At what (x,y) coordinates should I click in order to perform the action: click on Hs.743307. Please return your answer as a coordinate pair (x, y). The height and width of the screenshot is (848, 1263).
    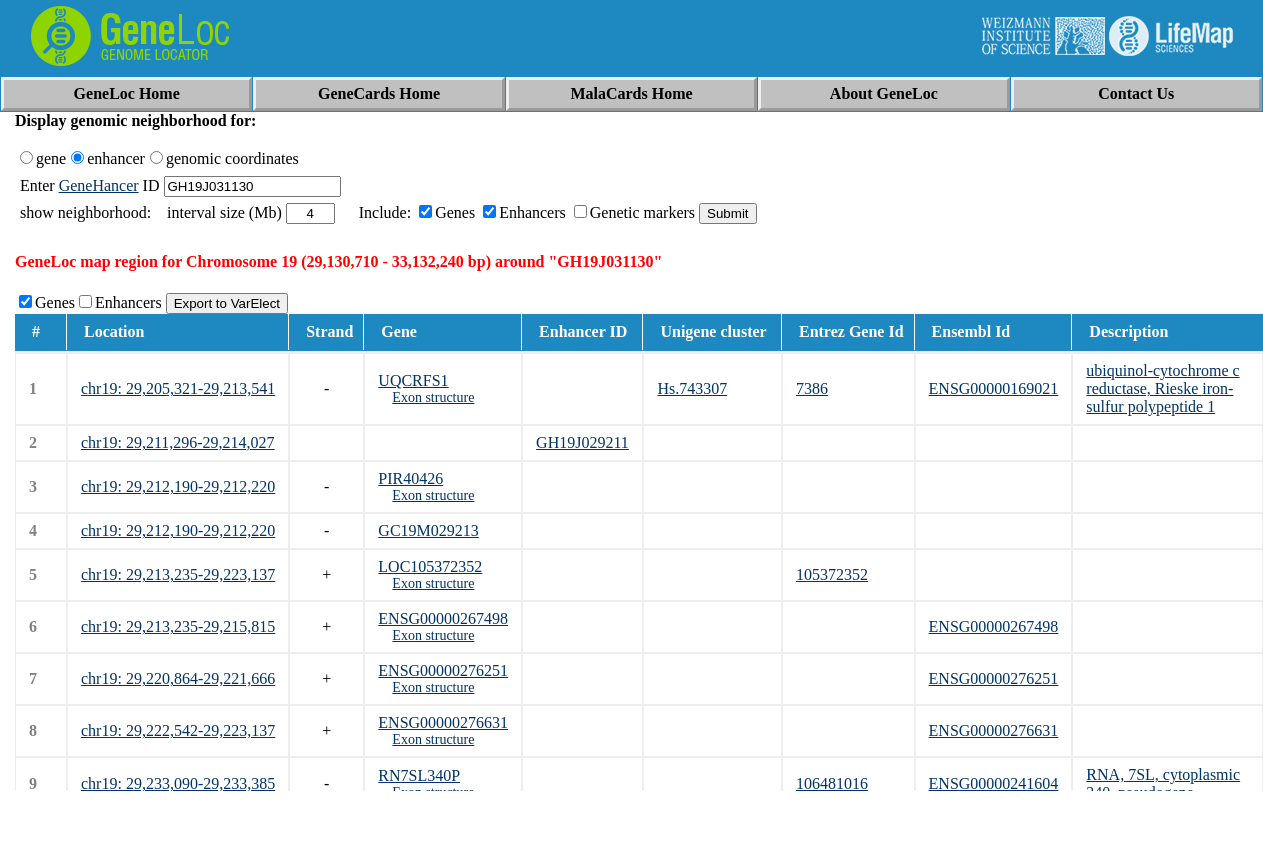
    Looking at the image, I should click on (692, 388).